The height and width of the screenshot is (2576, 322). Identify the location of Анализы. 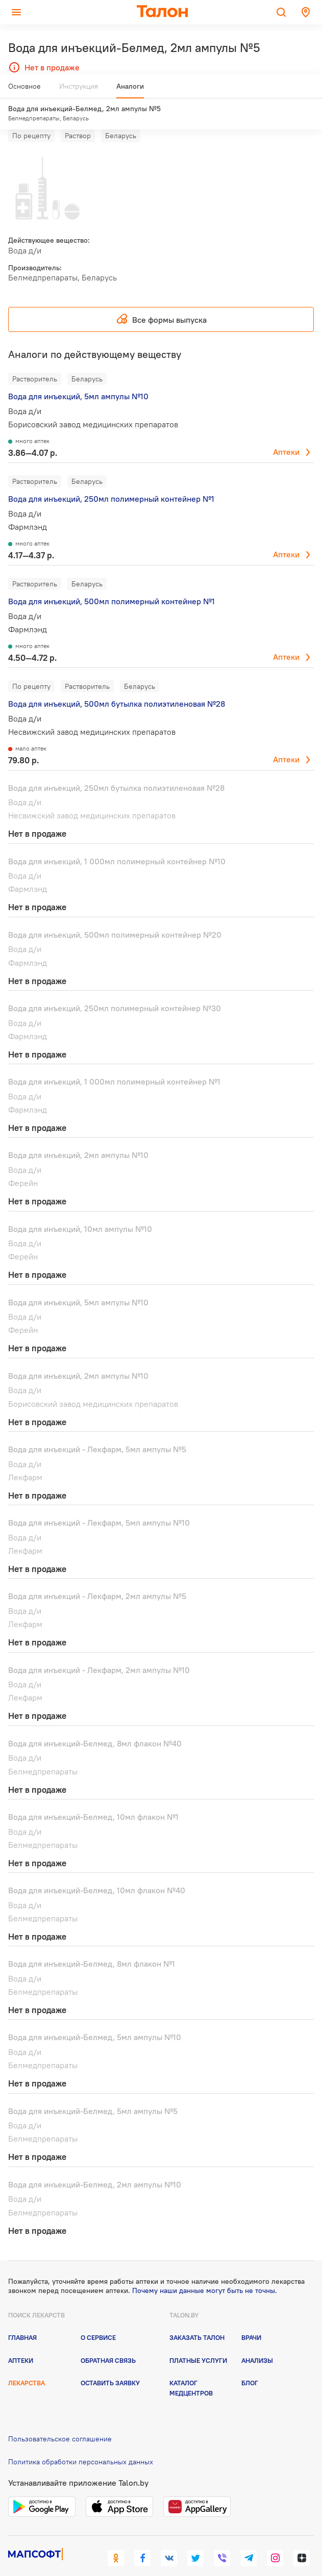
(257, 2341).